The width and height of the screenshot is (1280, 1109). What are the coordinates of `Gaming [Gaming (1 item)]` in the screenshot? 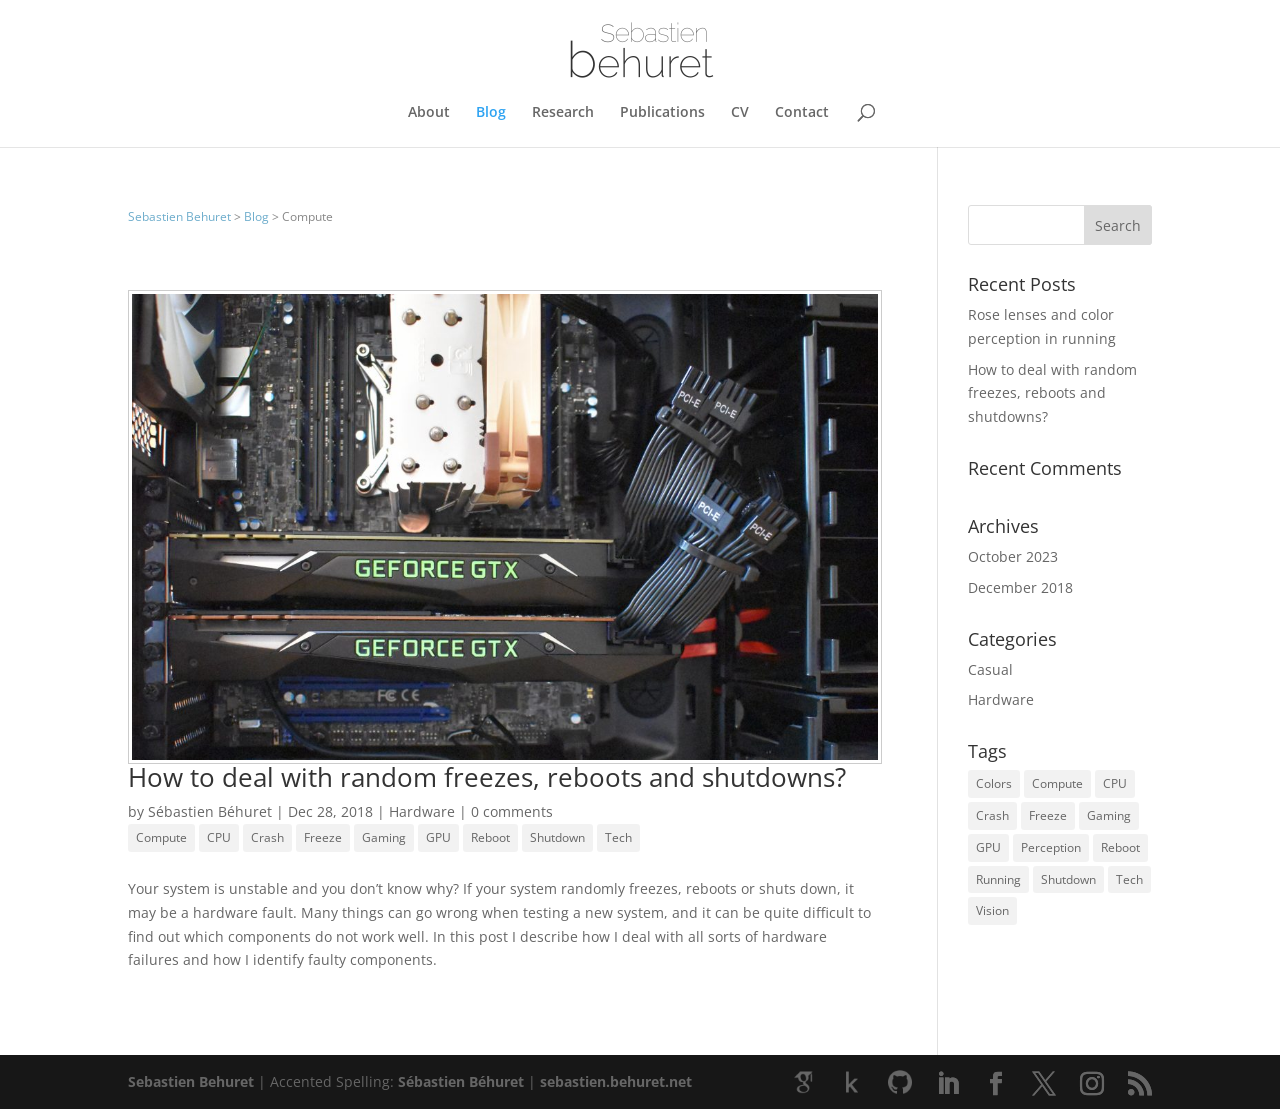 It's located at (1109, 815).